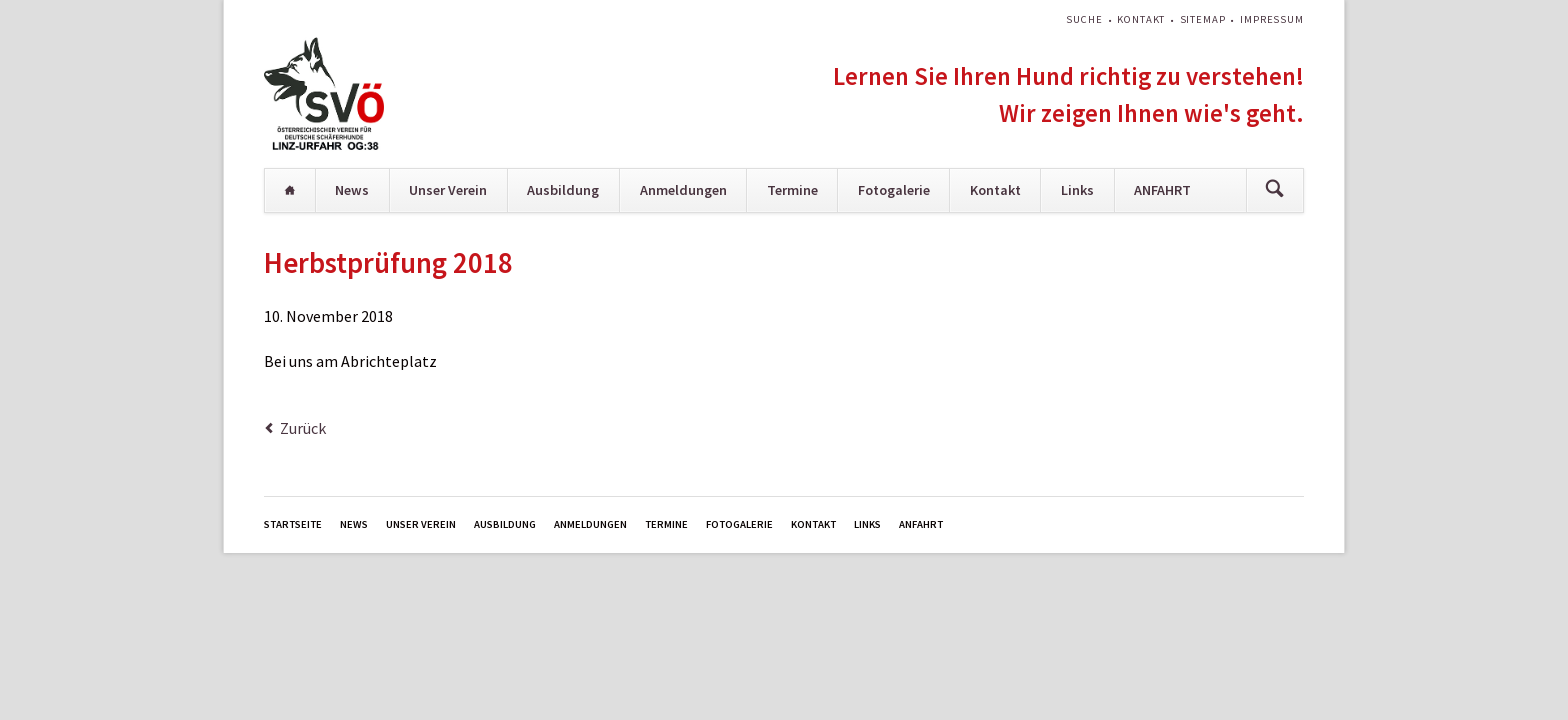 This screenshot has height=720, width=1568. What do you see at coordinates (1272, 19) in the screenshot?
I see `Impressum` at bounding box center [1272, 19].